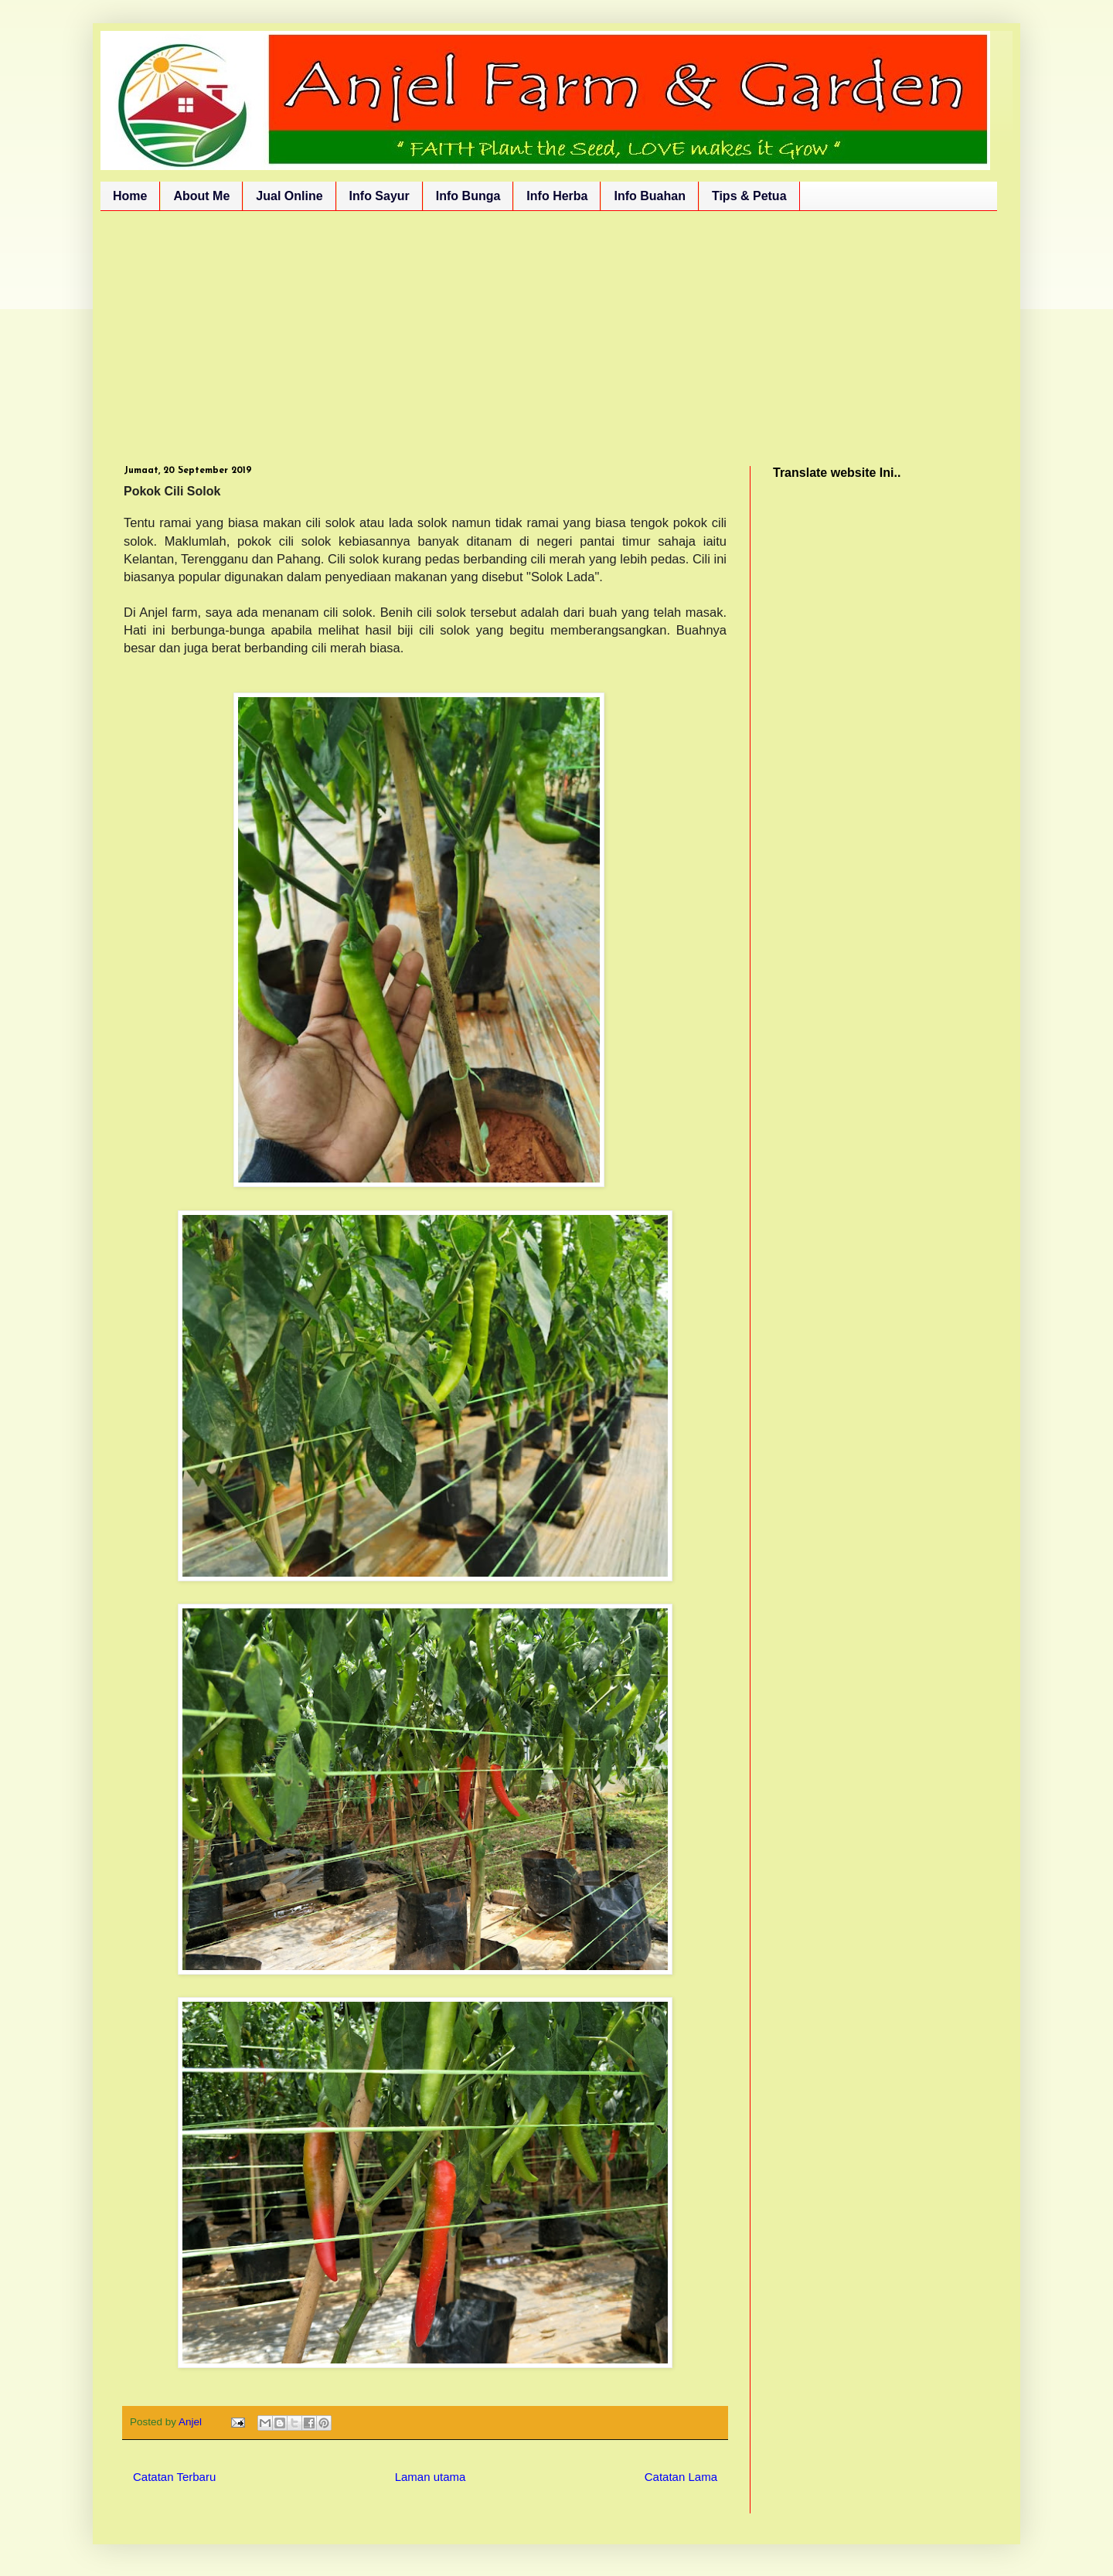  I want to click on Info Buahan, so click(649, 195).